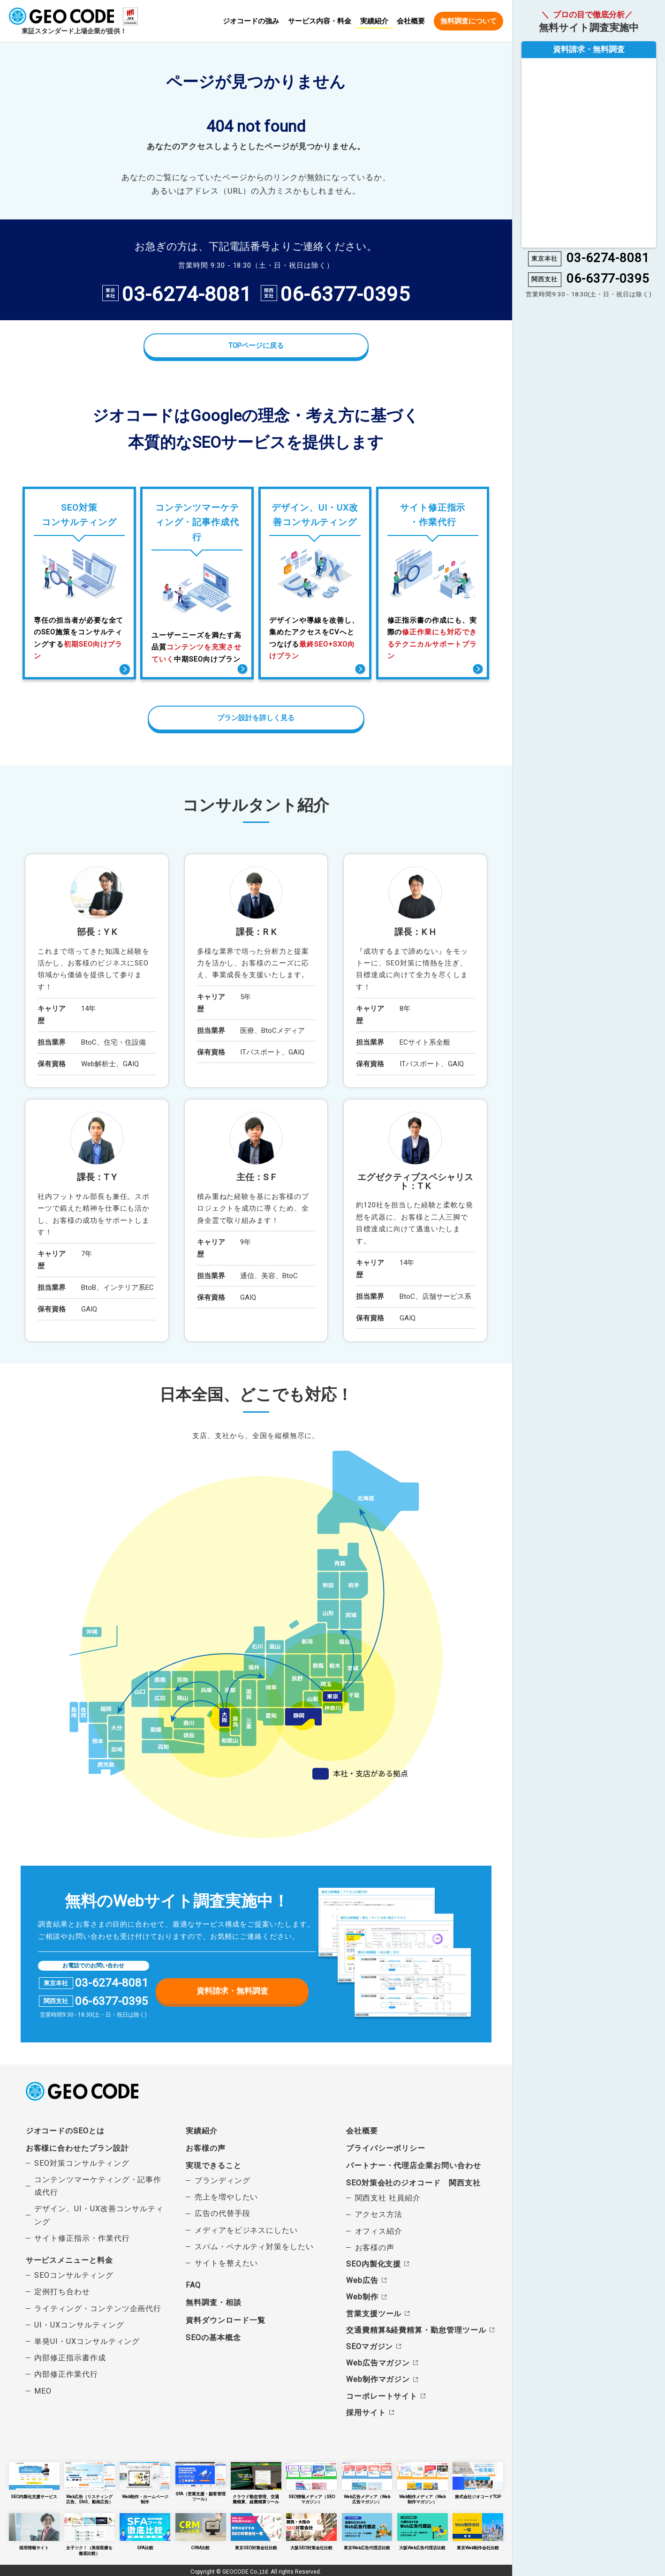 The image size is (665, 2576). I want to click on サイト修正指示・作業代行, so click(81, 2237).